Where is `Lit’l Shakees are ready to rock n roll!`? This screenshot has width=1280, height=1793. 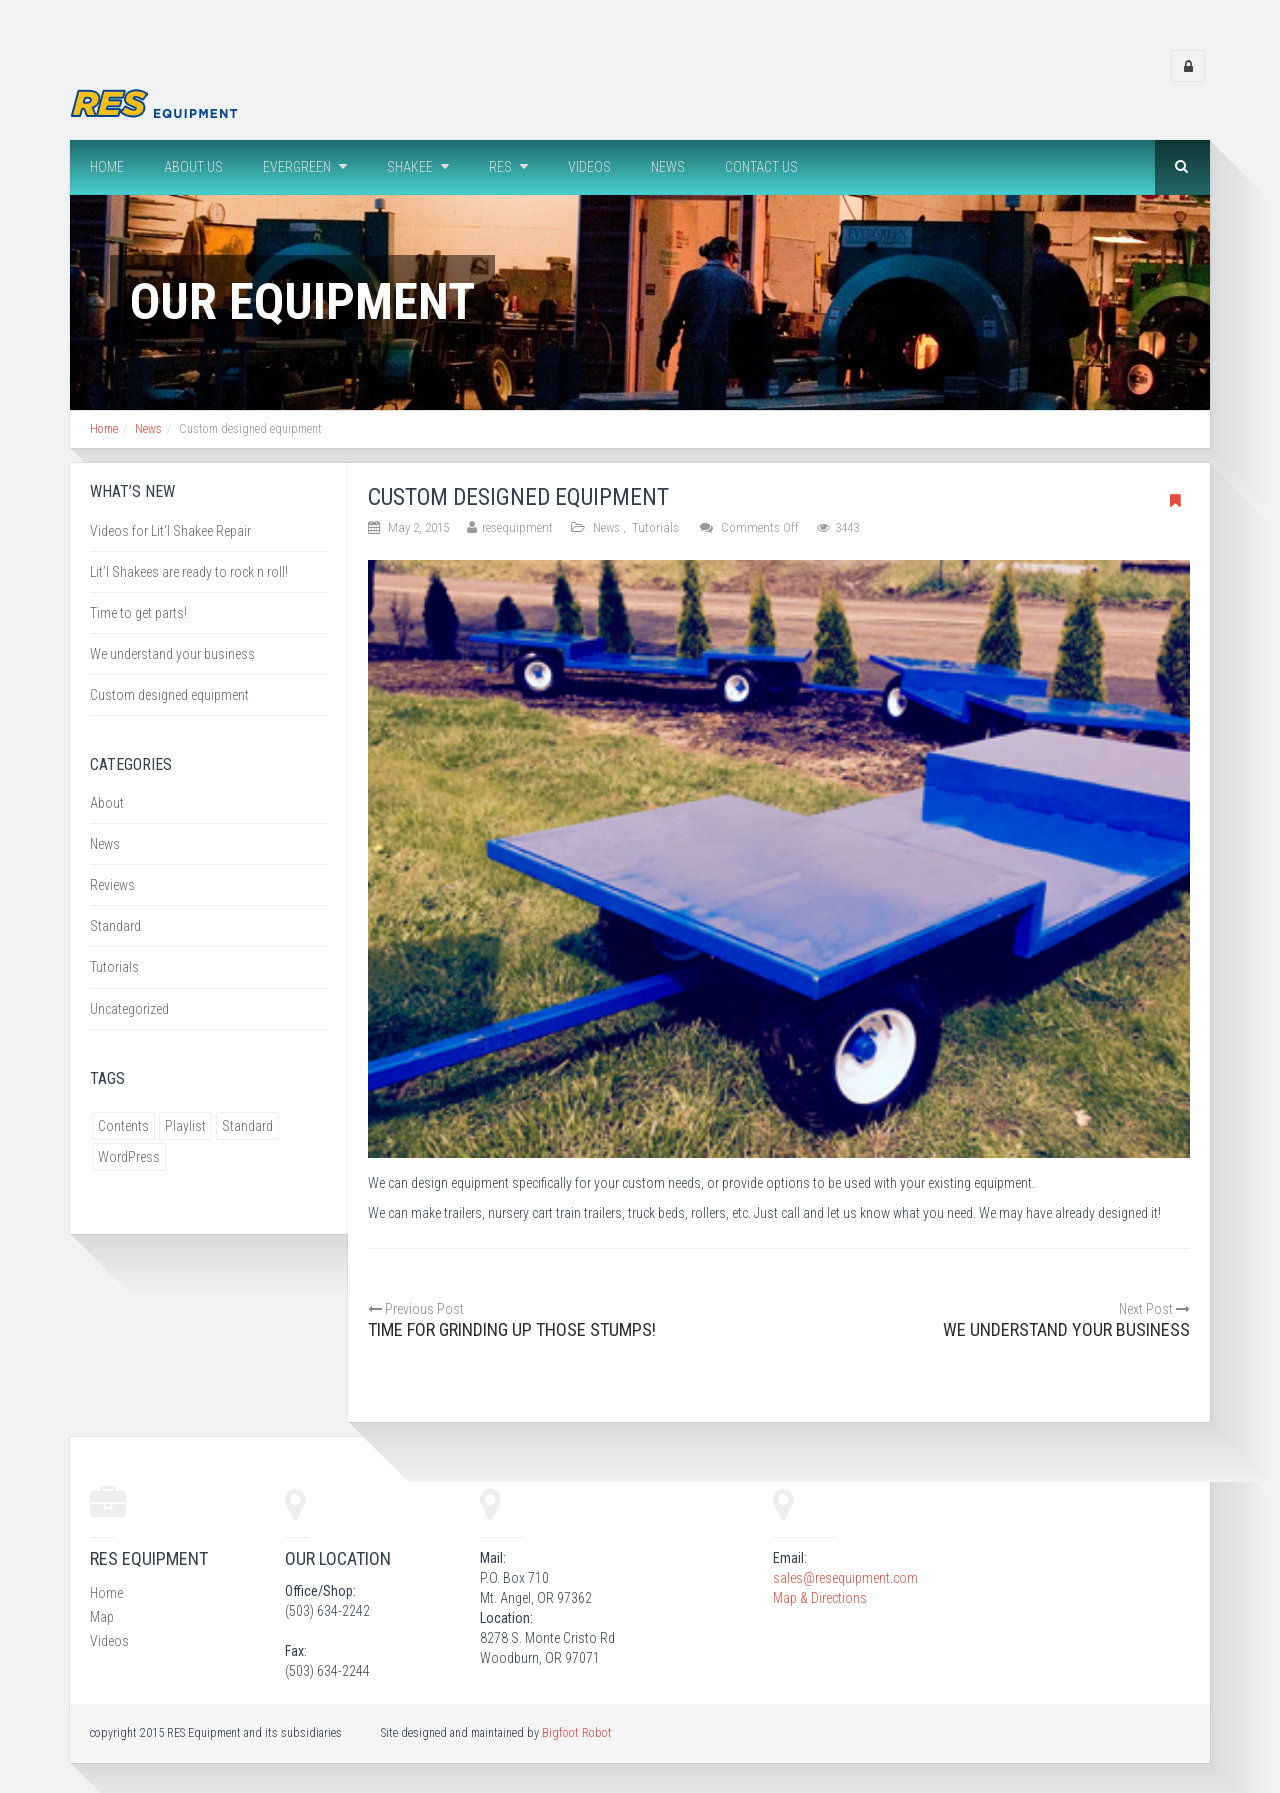 Lit’l Shakees are ready to rock n roll! is located at coordinates (189, 572).